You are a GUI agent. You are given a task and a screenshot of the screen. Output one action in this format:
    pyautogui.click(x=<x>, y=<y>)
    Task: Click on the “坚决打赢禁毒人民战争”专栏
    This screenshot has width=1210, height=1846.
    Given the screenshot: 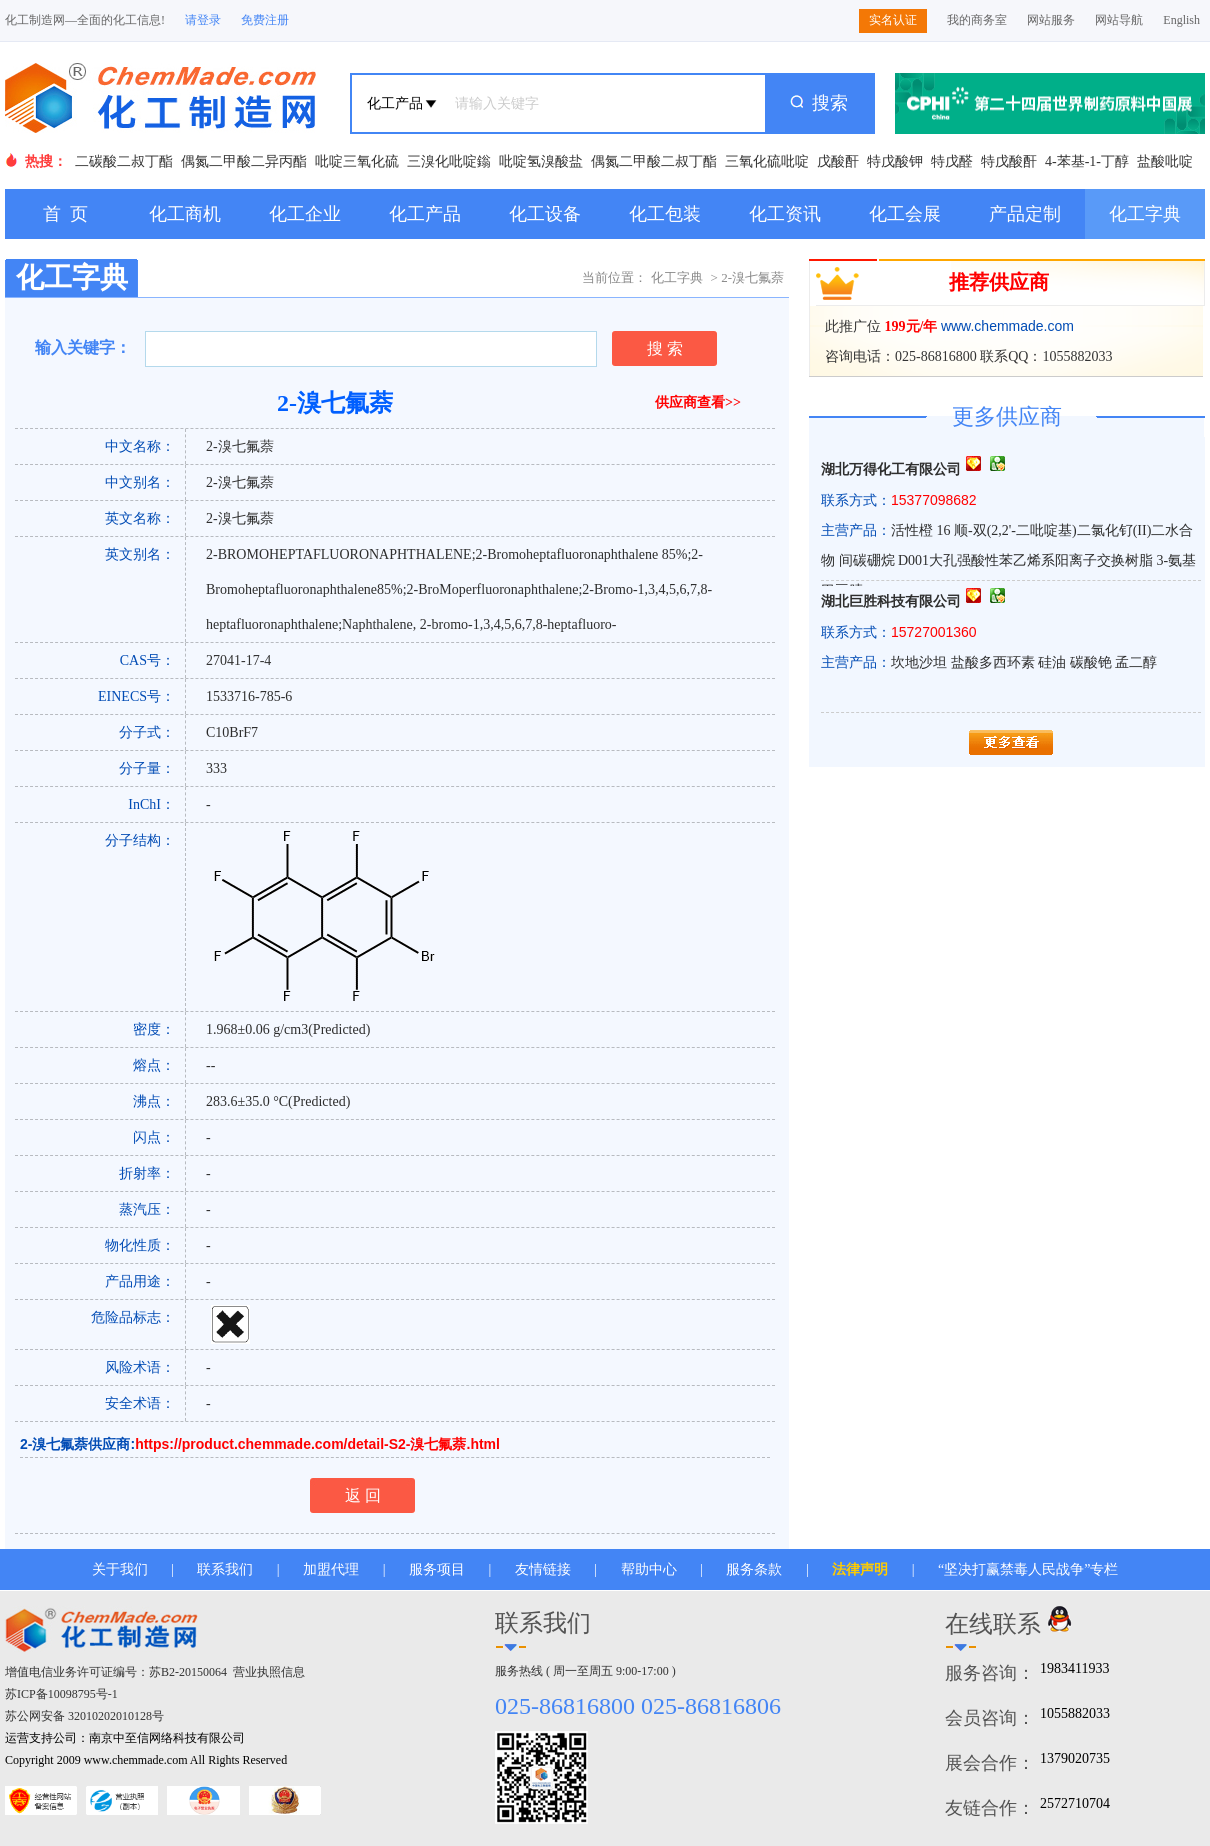 What is the action you would take?
    pyautogui.click(x=1028, y=1569)
    